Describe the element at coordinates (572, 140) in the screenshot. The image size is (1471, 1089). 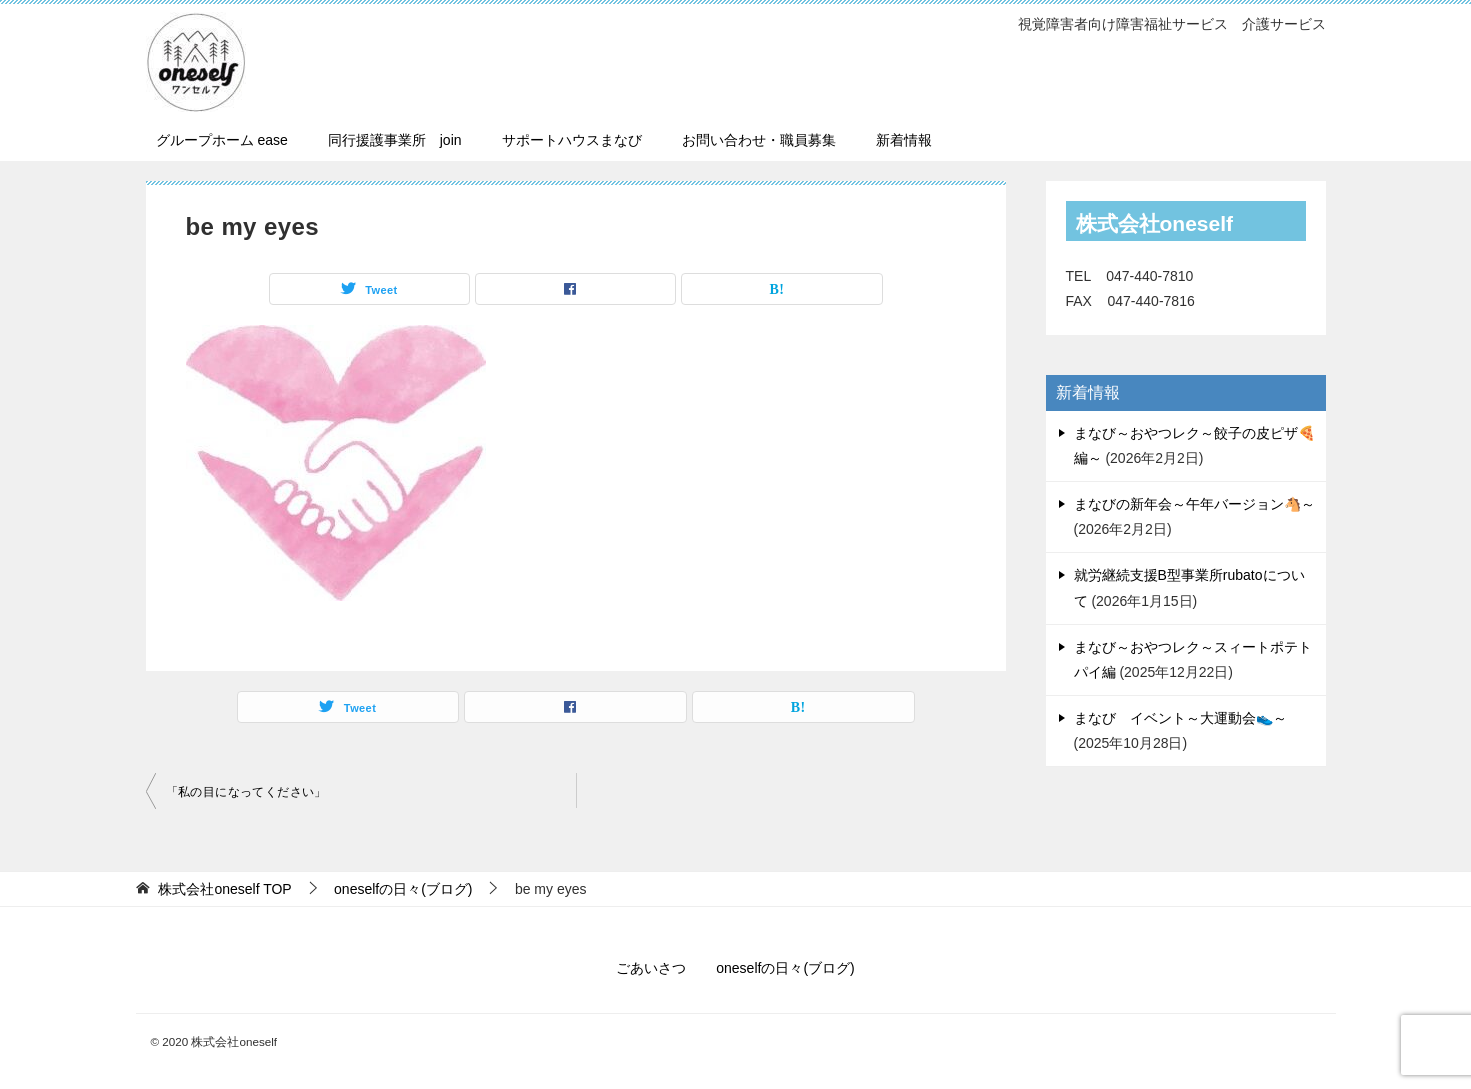
I see `サポートハウスまなび` at that location.